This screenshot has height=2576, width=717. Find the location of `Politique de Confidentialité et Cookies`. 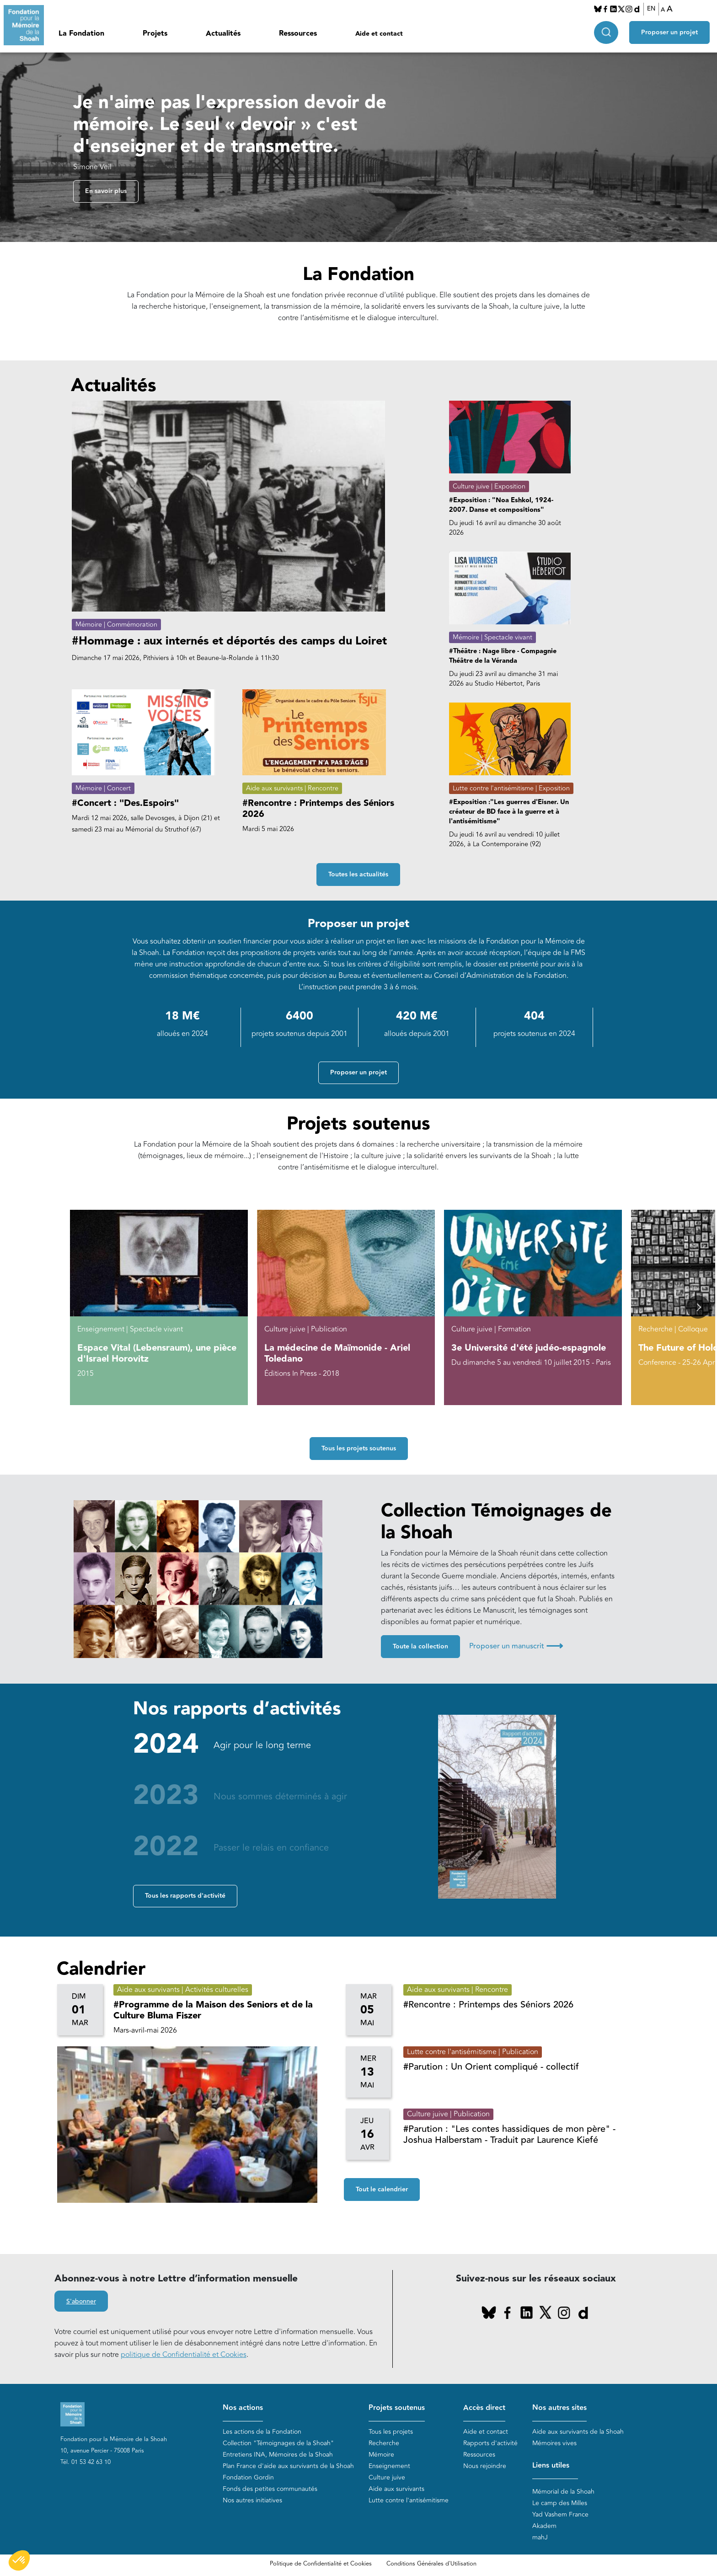

Politique de Confidentialité et Cookies is located at coordinates (321, 2563).